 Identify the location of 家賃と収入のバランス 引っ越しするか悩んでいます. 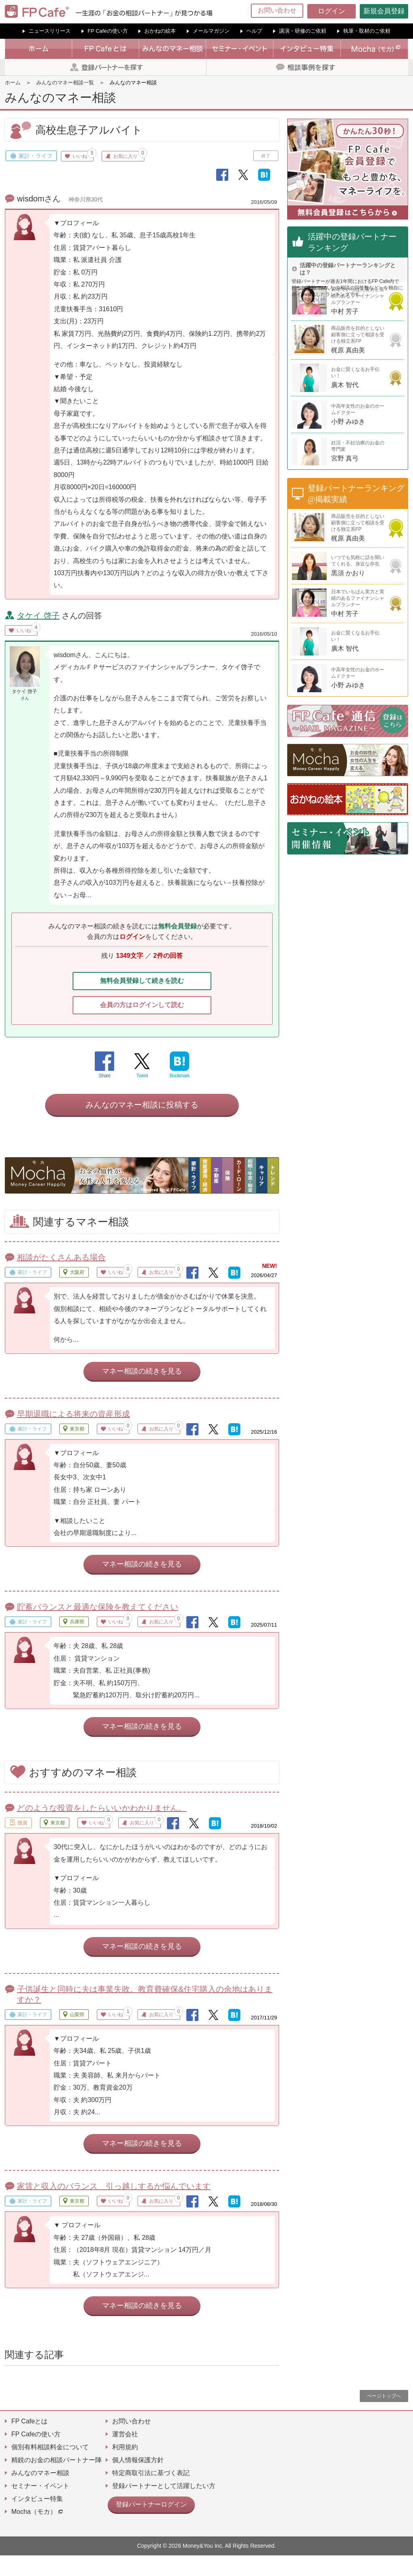
(114, 2206).